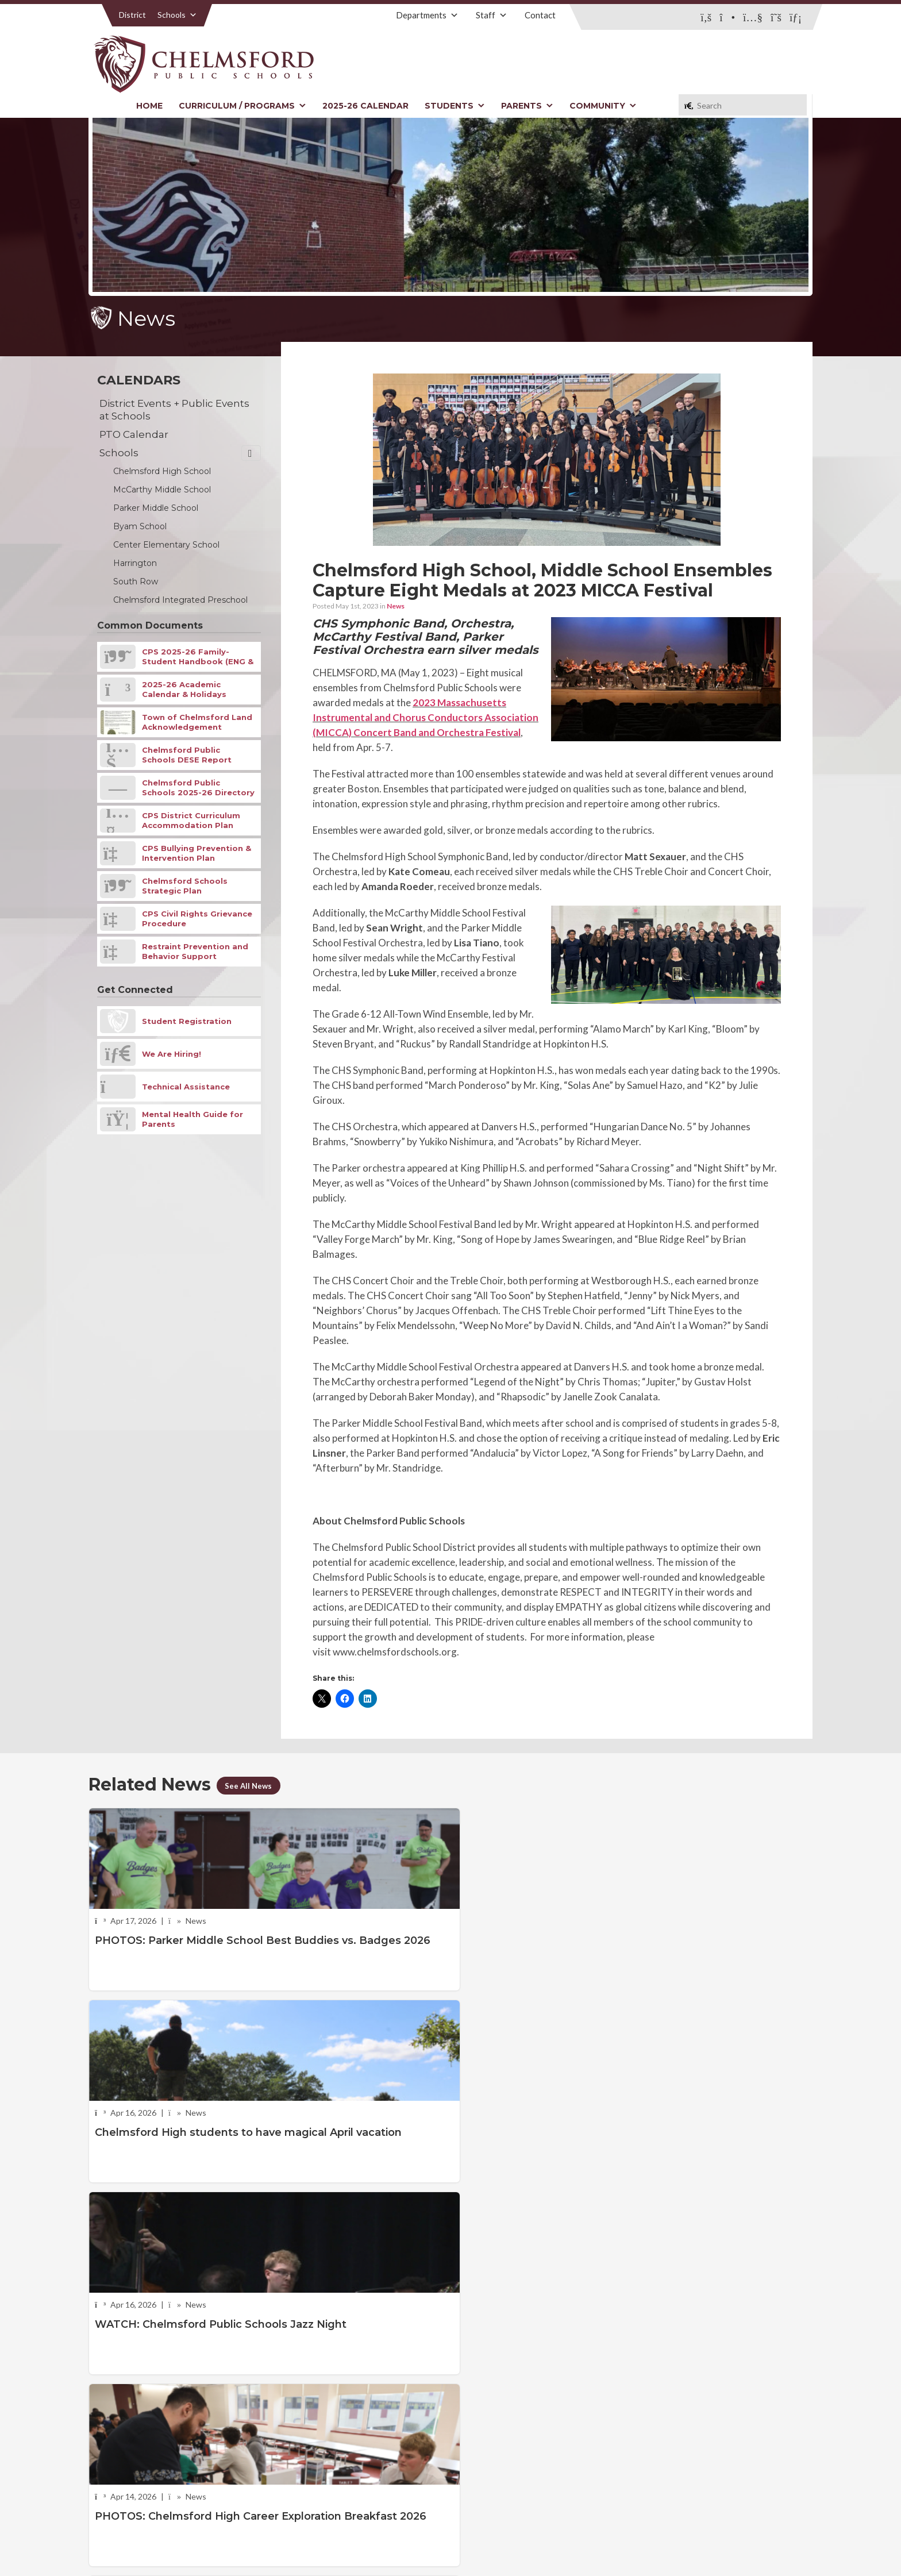 The height and width of the screenshot is (2576, 901). I want to click on Byam School, so click(140, 526).